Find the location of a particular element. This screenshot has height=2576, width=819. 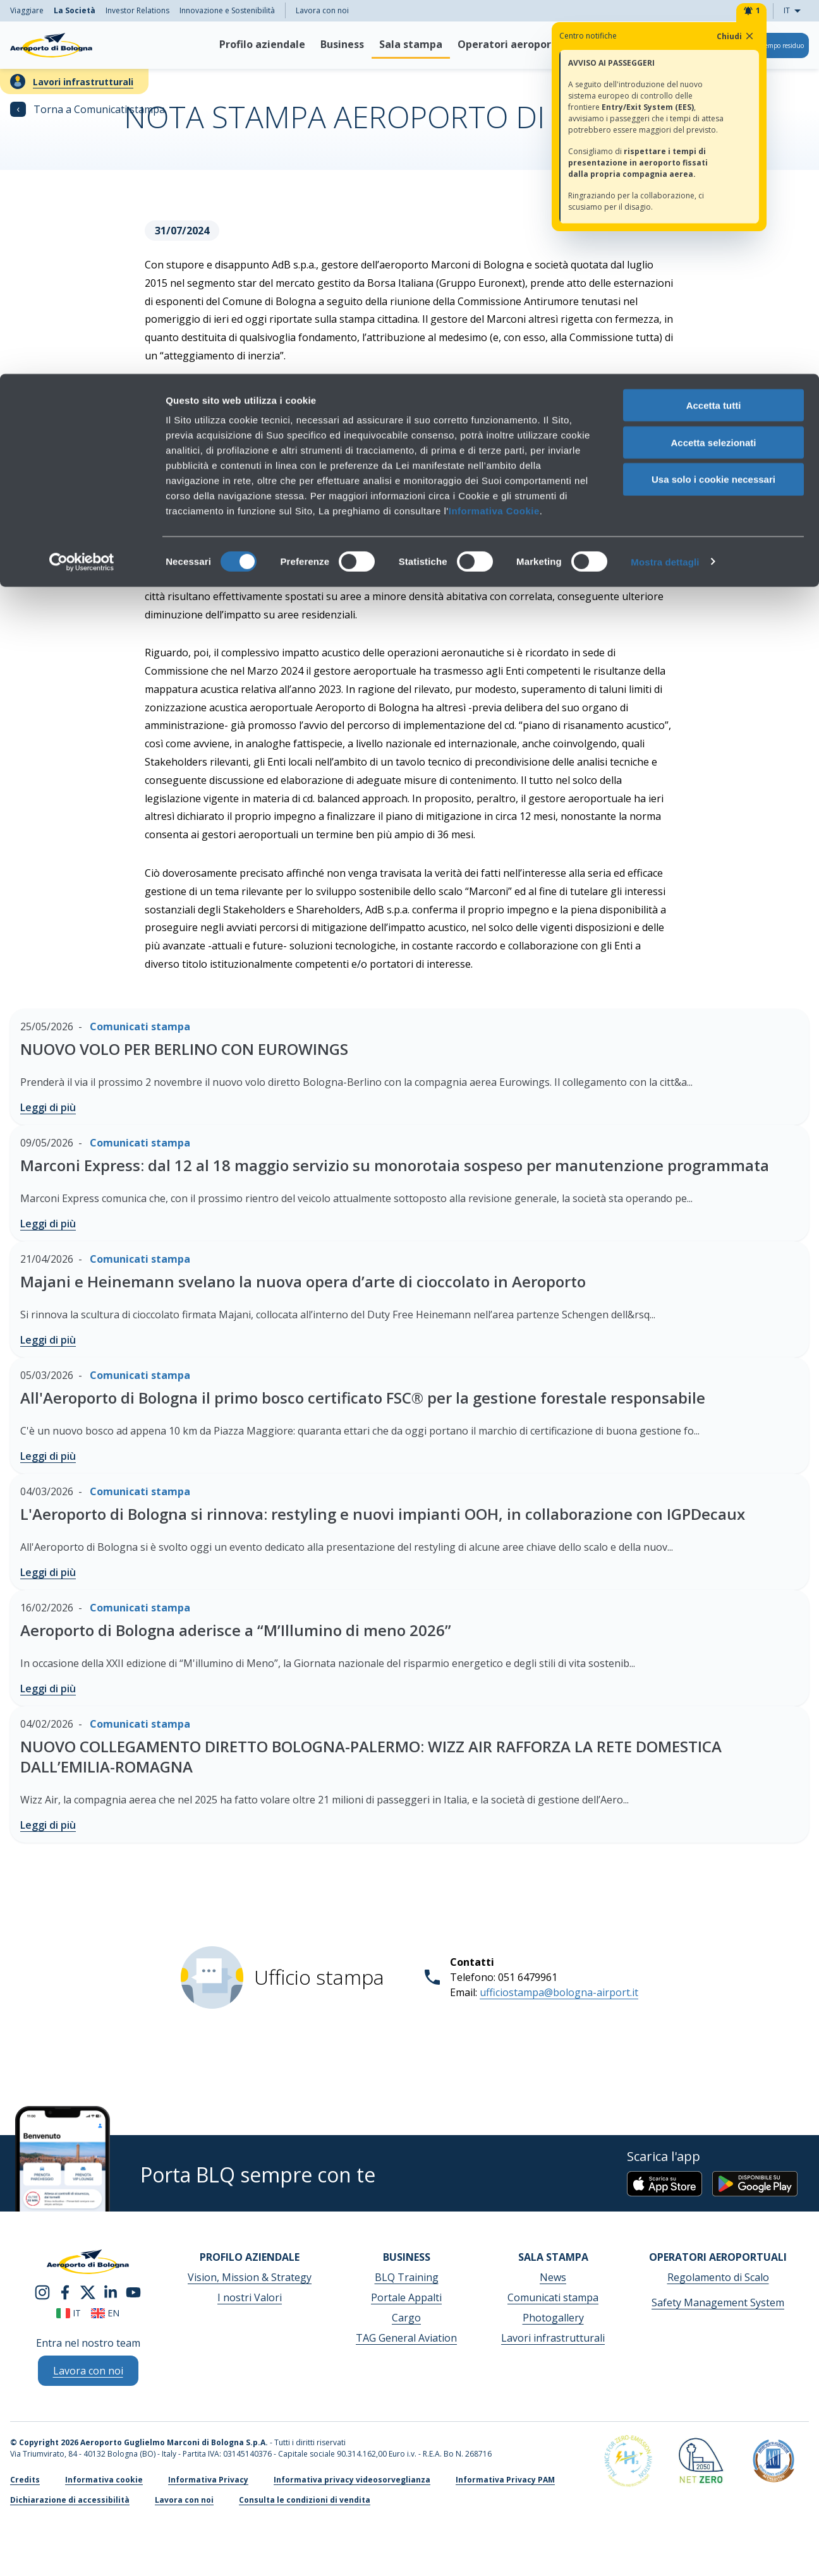

Regolamento di Scalo is located at coordinates (718, 2277).